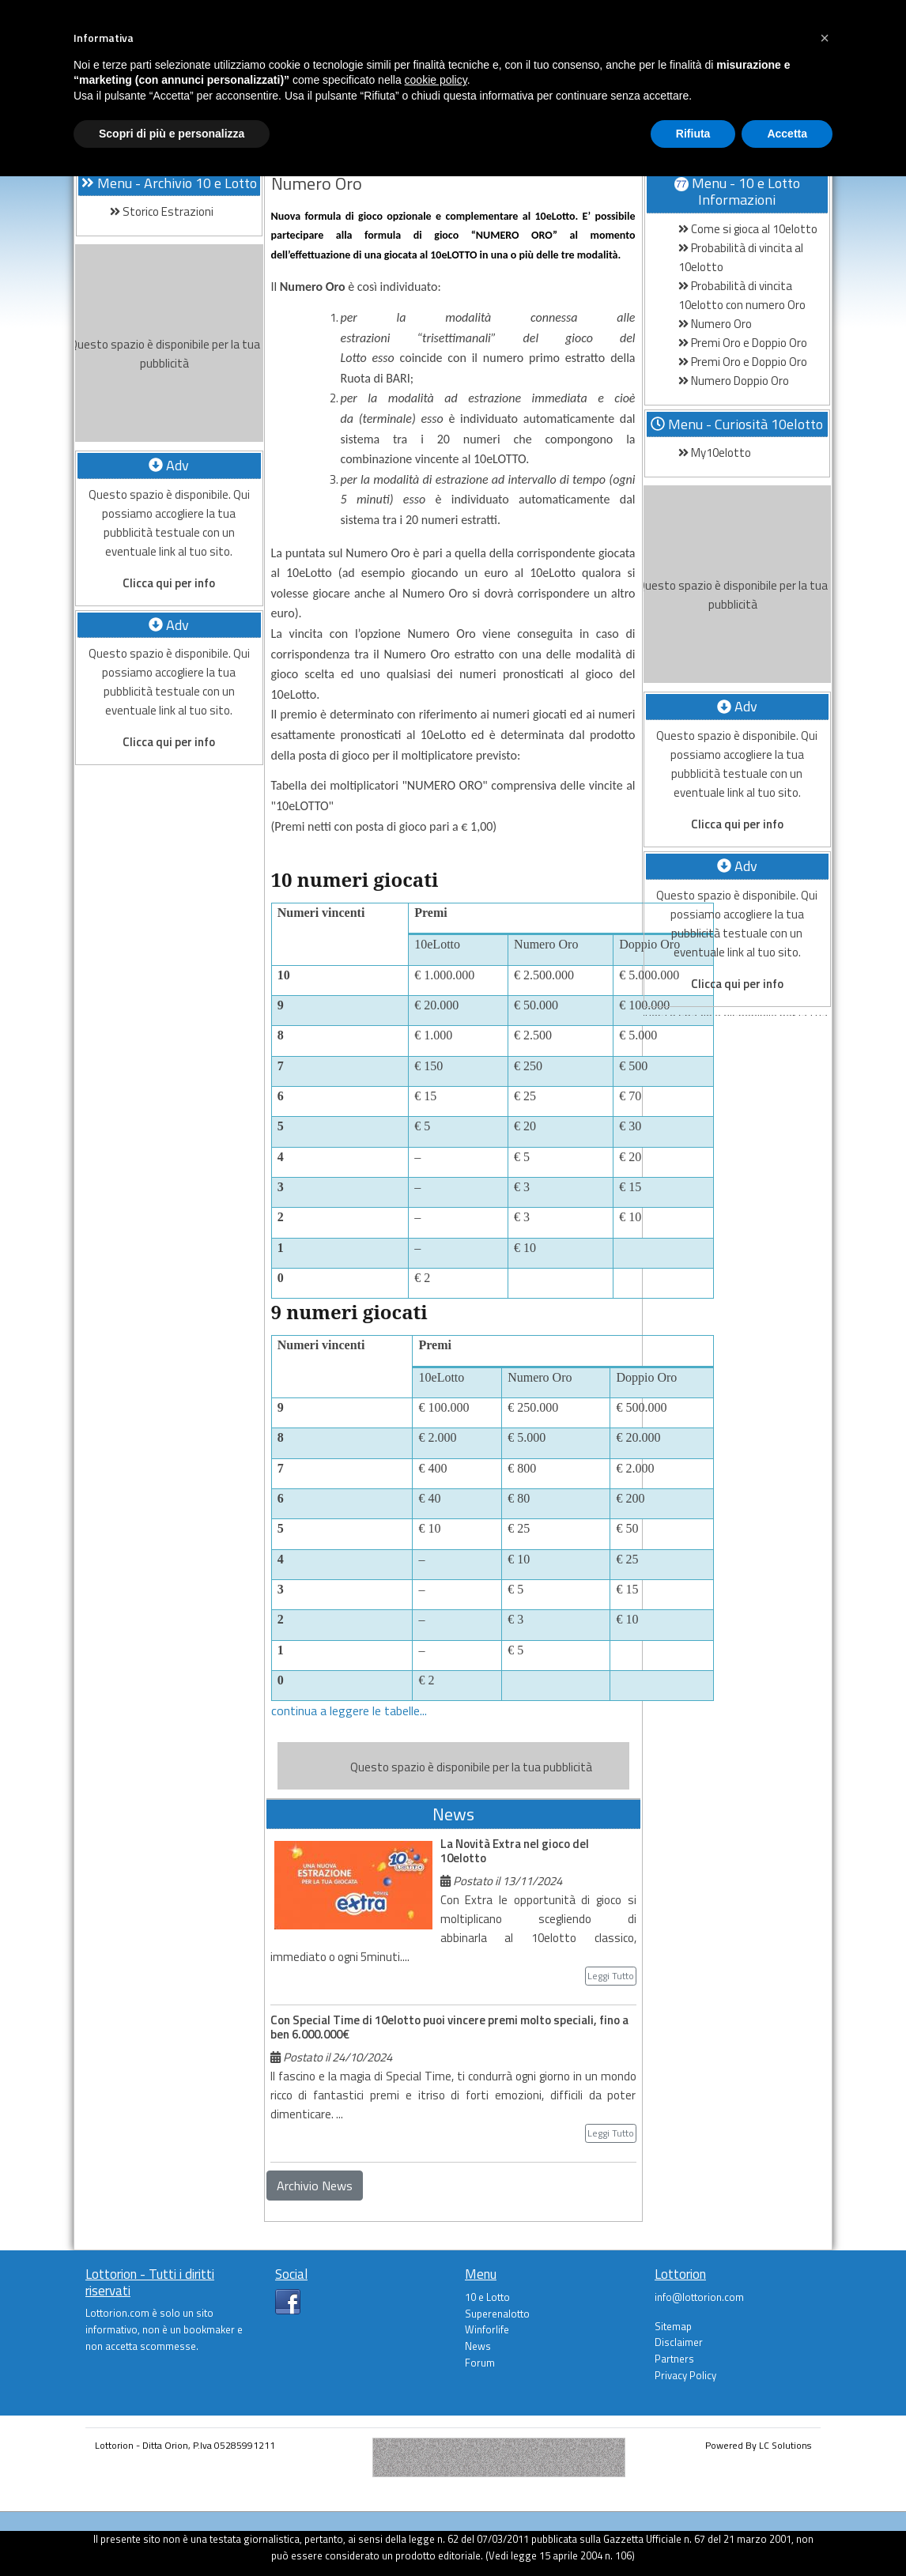  I want to click on Accetta [button], so click(787, 133).